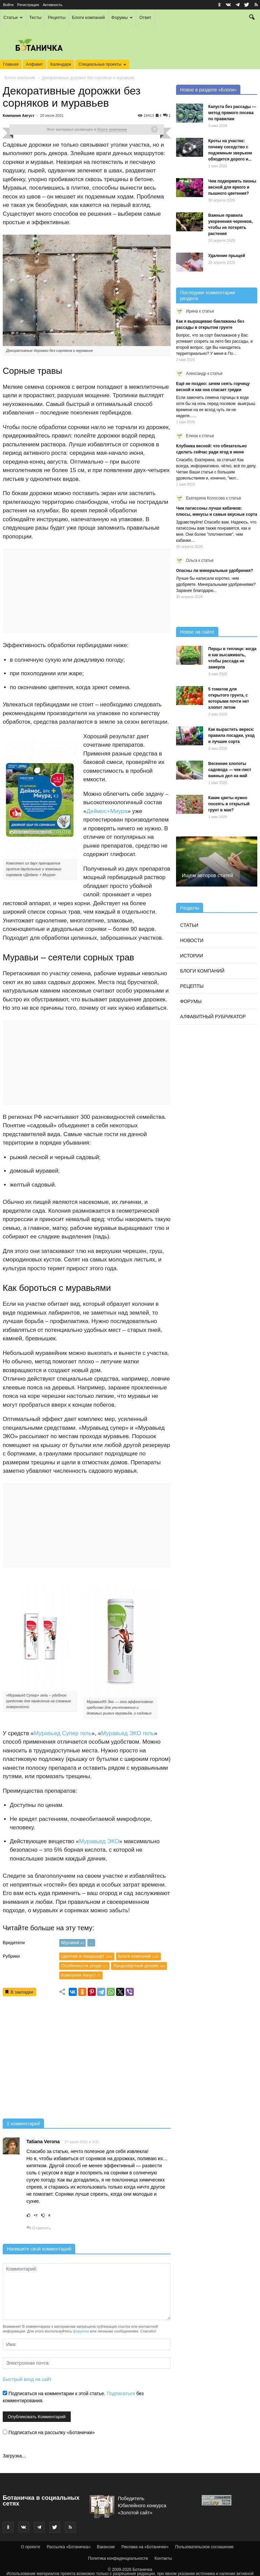  Describe the element at coordinates (81, 2331) in the screenshot. I see `форумом` at that location.